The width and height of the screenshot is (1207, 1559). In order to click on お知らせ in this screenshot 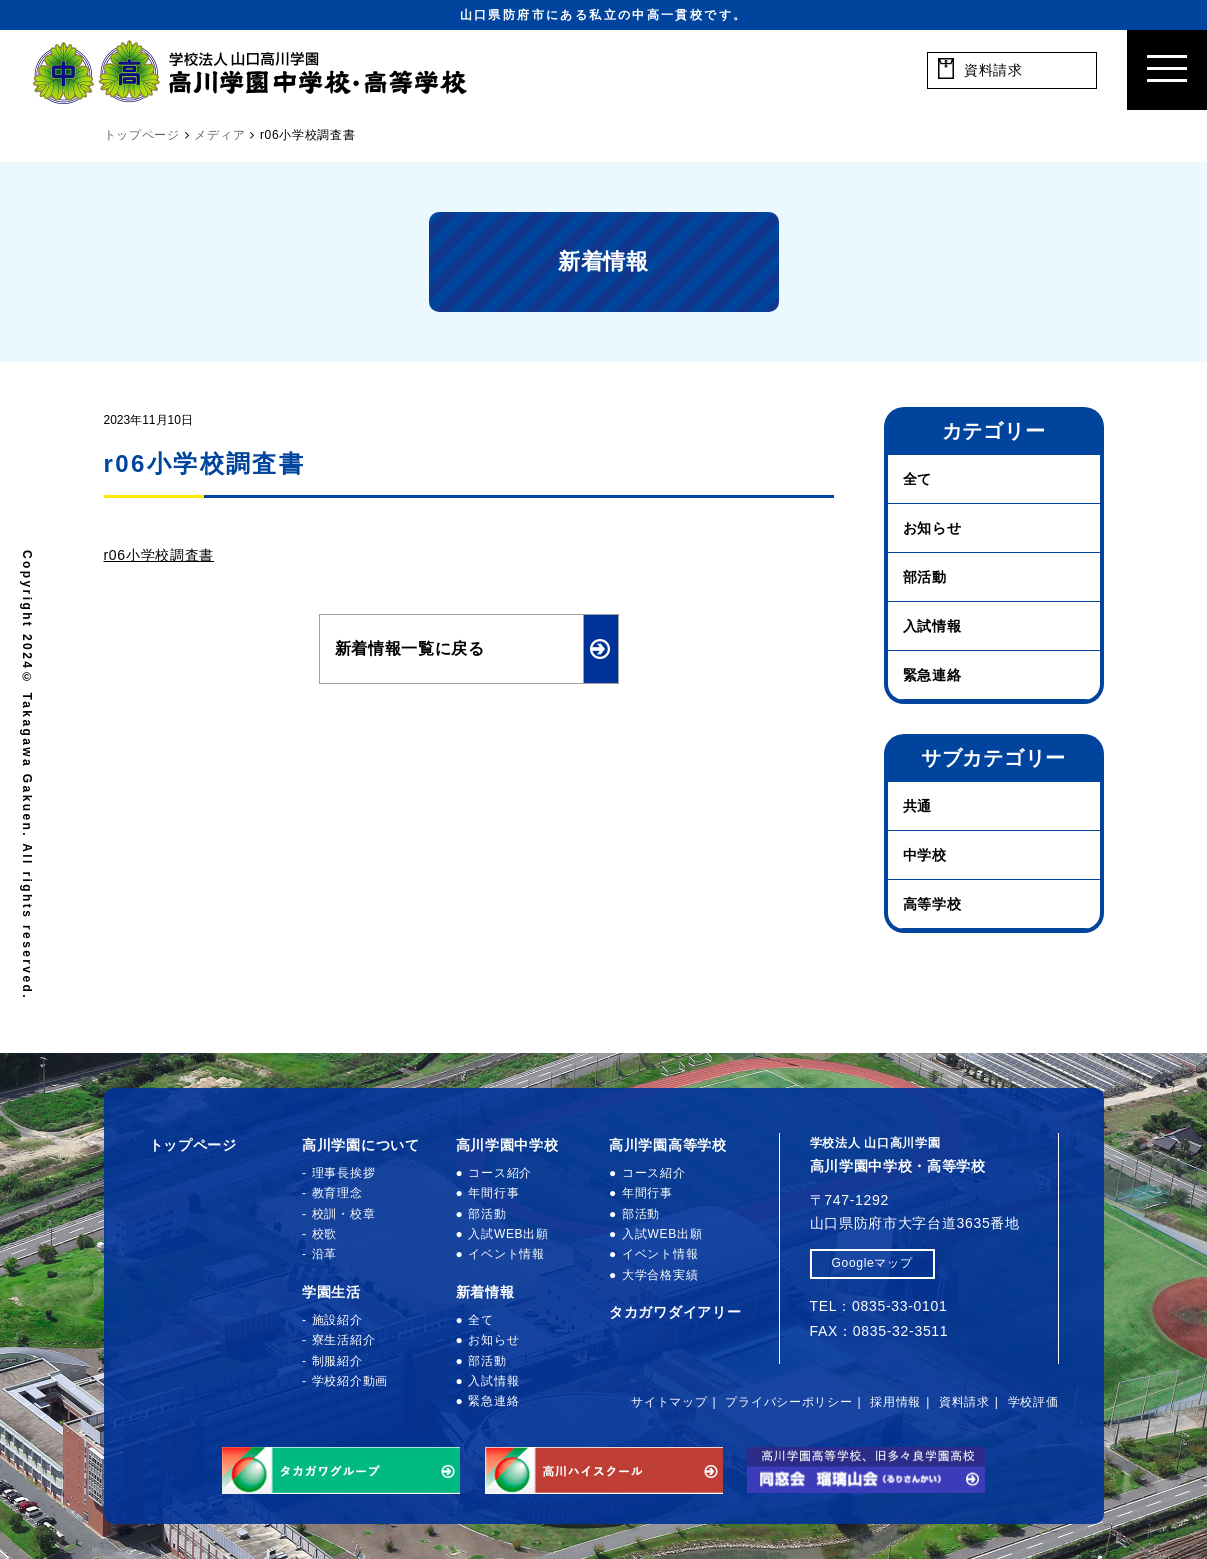, I will do `click(932, 528)`.